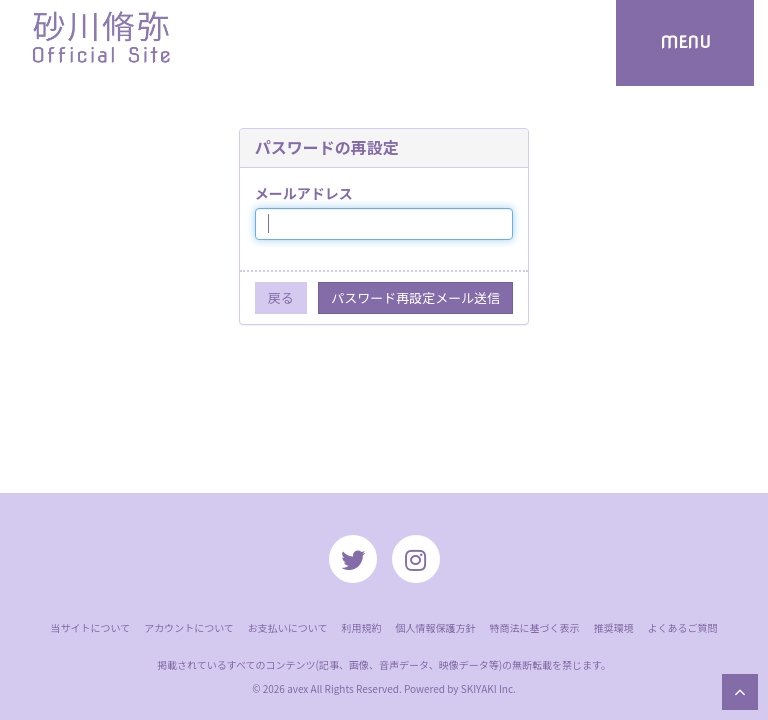 The height and width of the screenshot is (720, 768). I want to click on 特商法に基づく表示, so click(535, 627).